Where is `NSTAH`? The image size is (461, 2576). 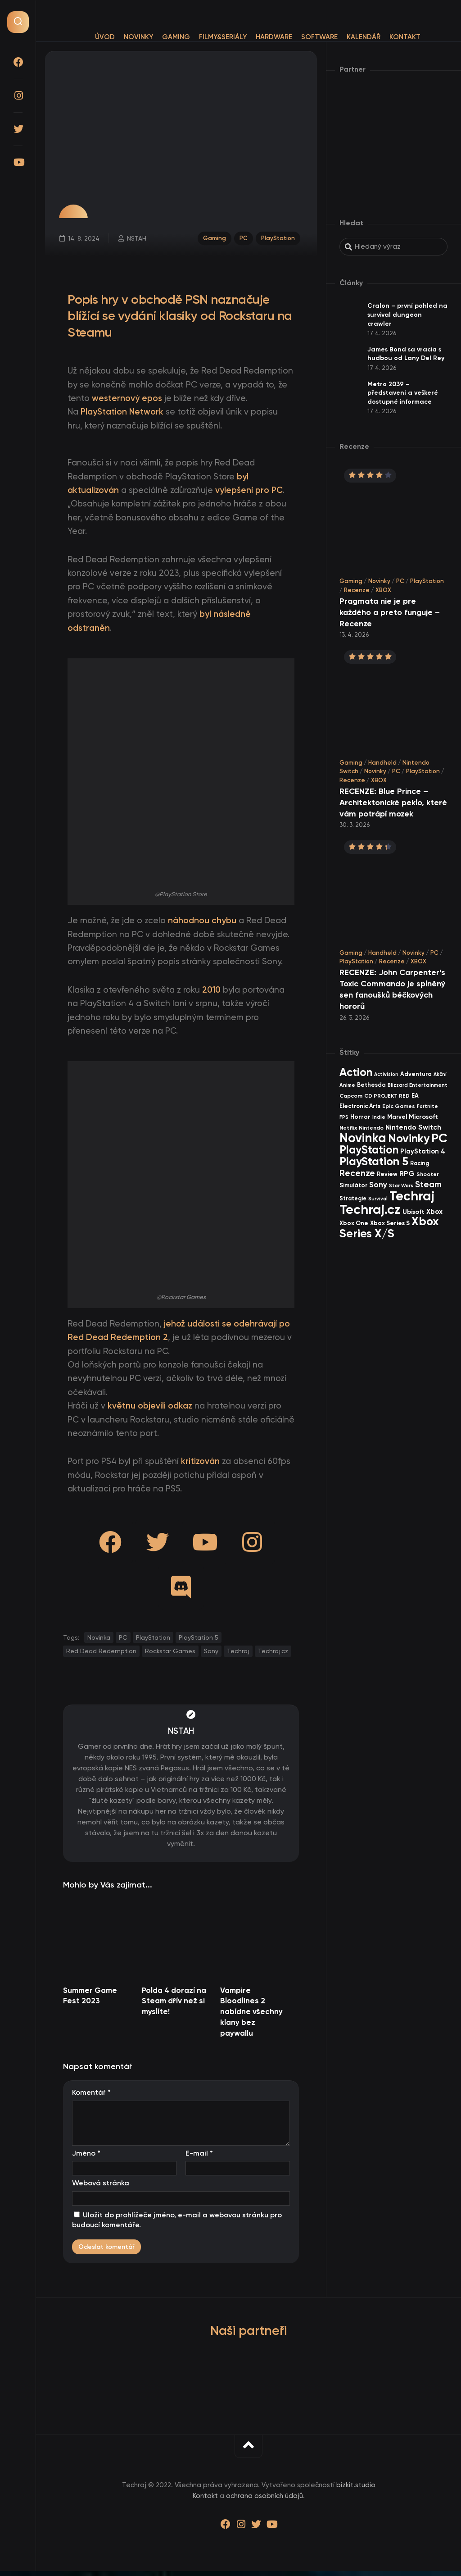
NSTAH is located at coordinates (138, 239).